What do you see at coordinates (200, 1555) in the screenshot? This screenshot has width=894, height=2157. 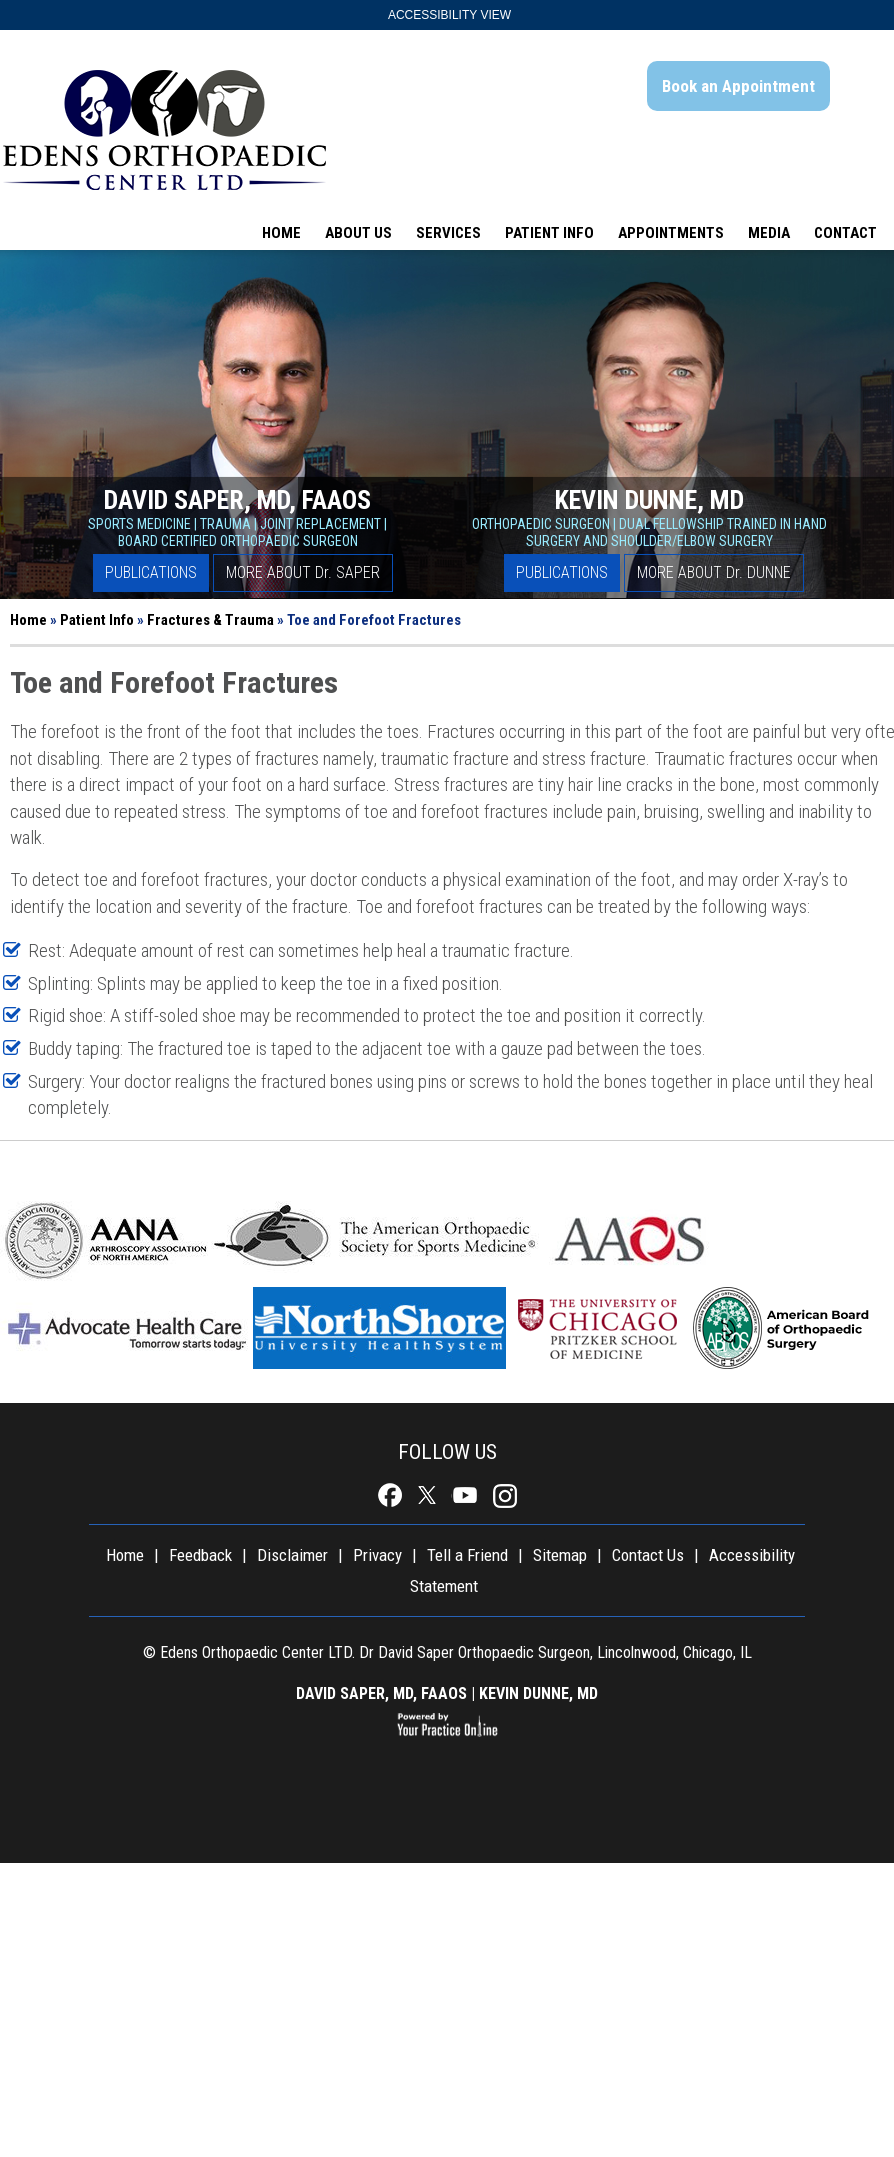 I see `Feedback` at bounding box center [200, 1555].